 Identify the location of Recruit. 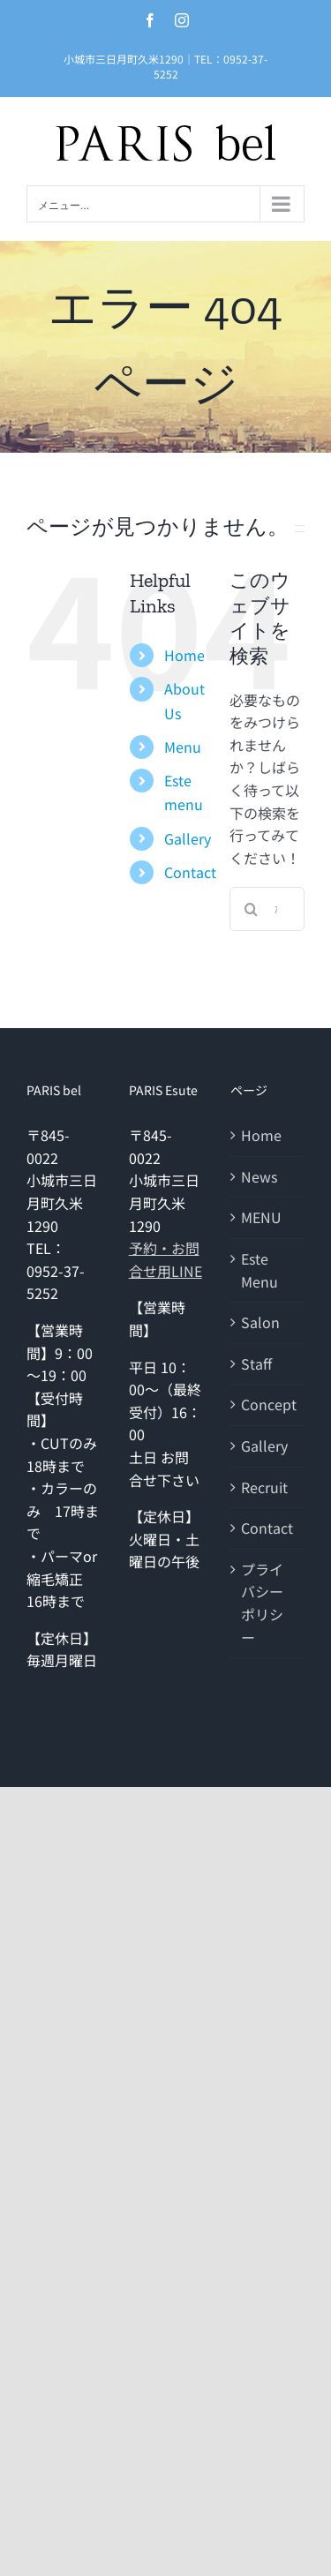
(264, 1487).